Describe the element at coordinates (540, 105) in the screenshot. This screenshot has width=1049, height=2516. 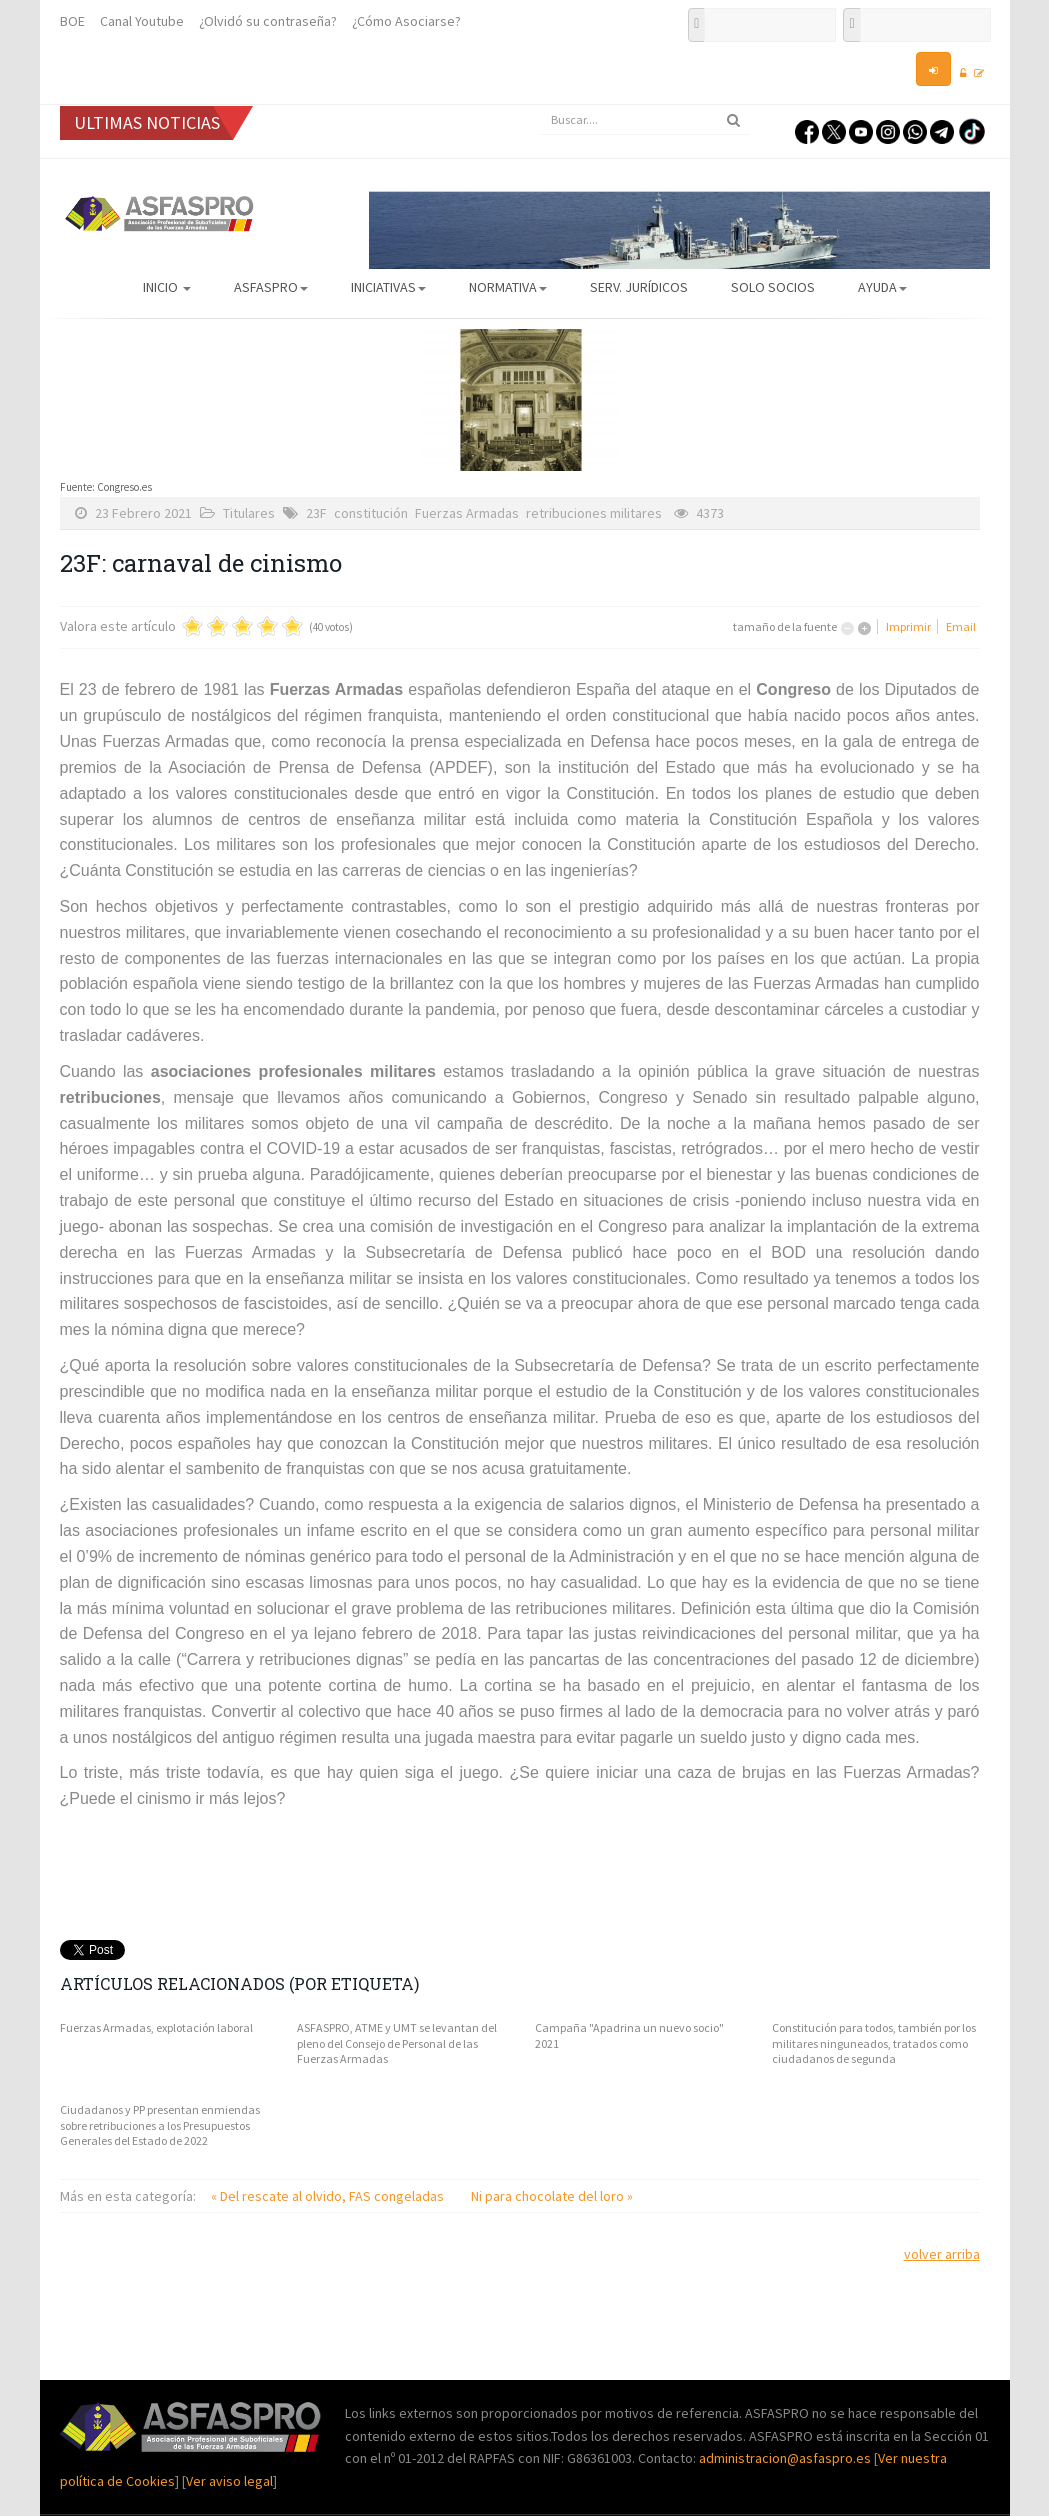
I see `Buscar...` at that location.